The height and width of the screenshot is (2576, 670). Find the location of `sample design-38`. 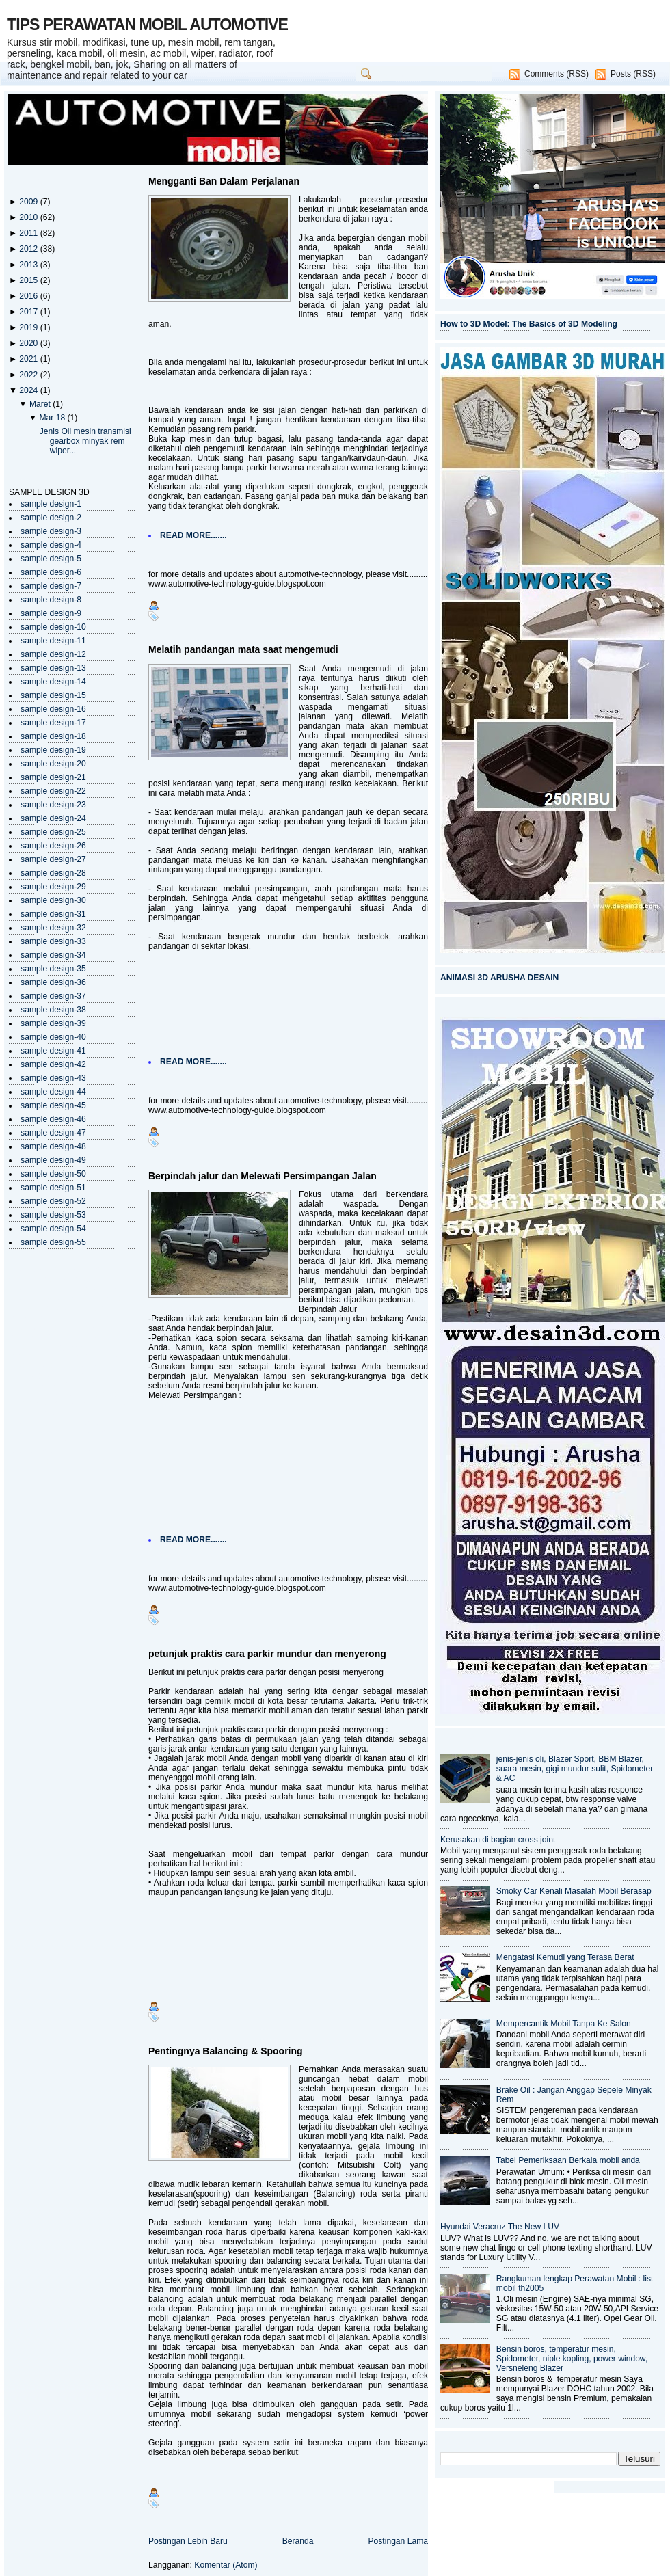

sample design-38 is located at coordinates (53, 1010).